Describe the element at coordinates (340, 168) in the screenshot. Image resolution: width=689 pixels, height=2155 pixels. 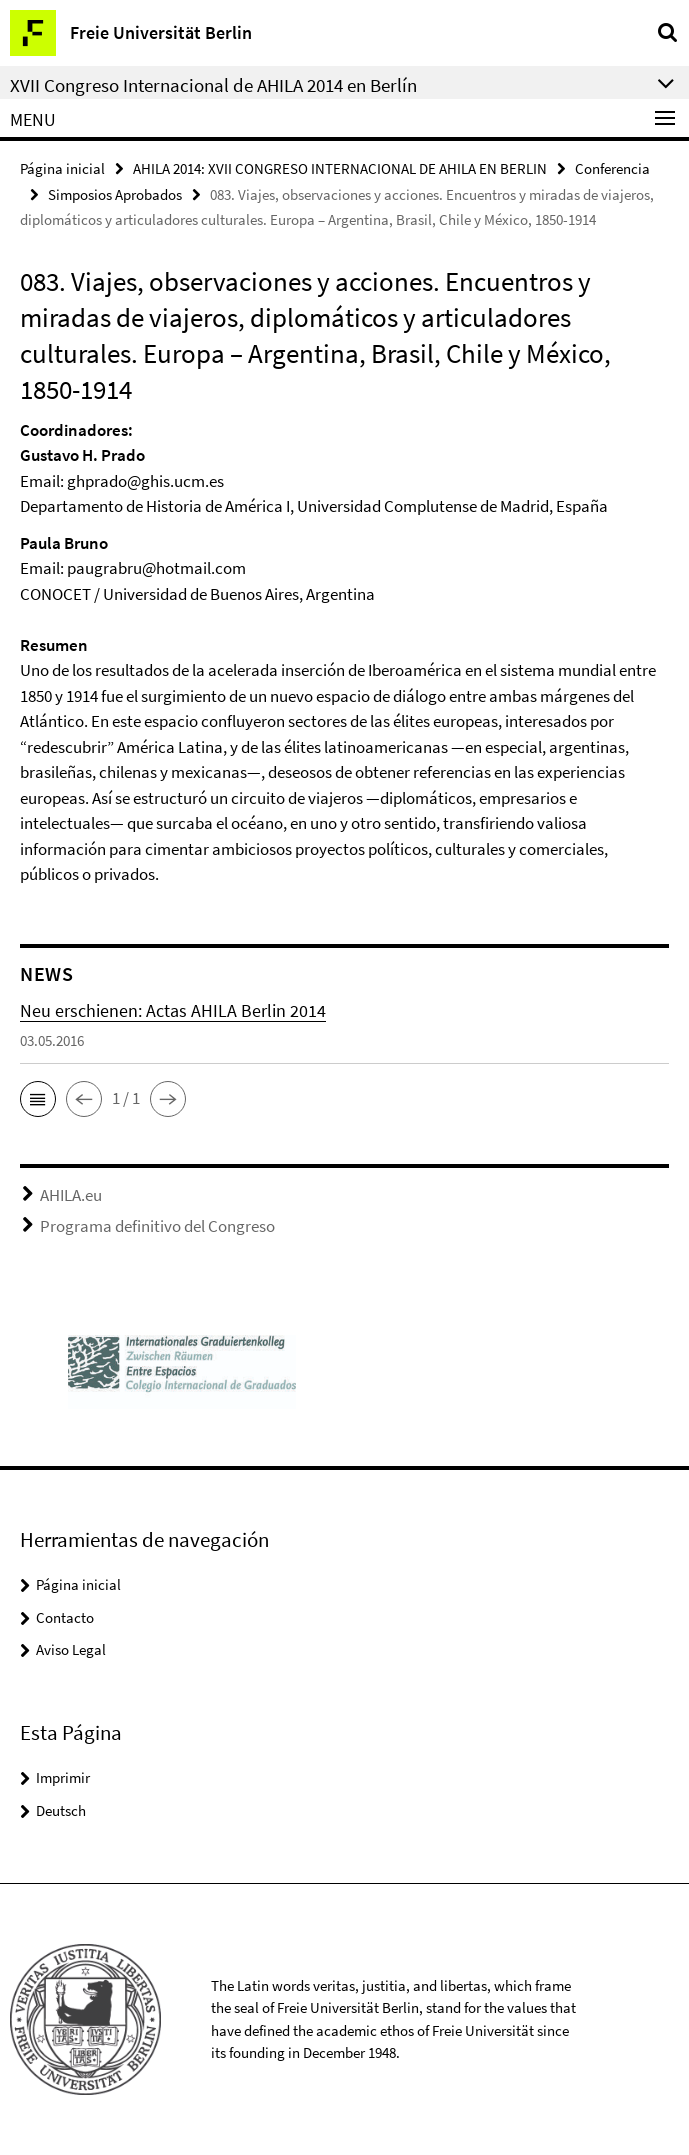
I see `AHILA 2014: XVII CONGRESO INTERNACIONAL DE AHILA EN BERLIN` at that location.